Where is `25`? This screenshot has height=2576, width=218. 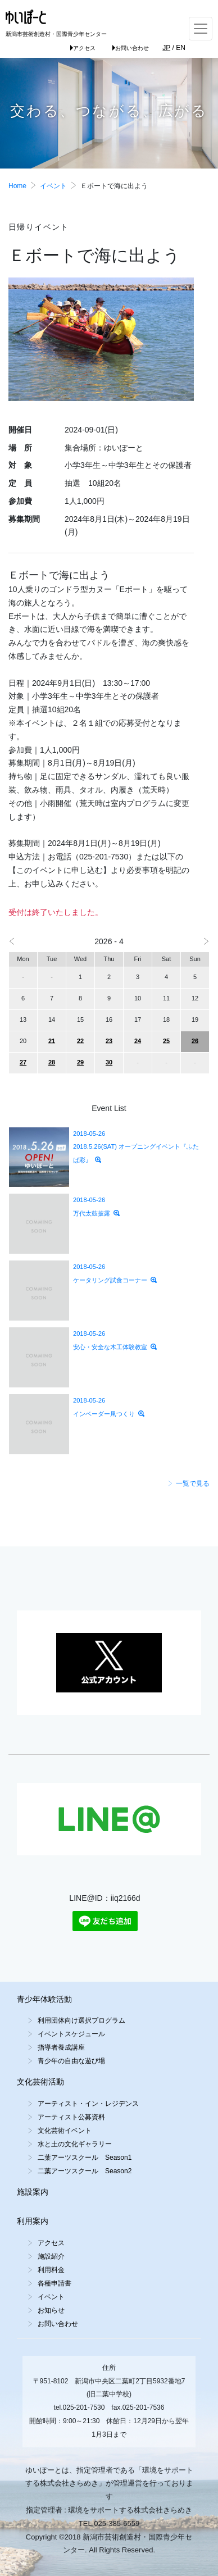 25 is located at coordinates (166, 1040).